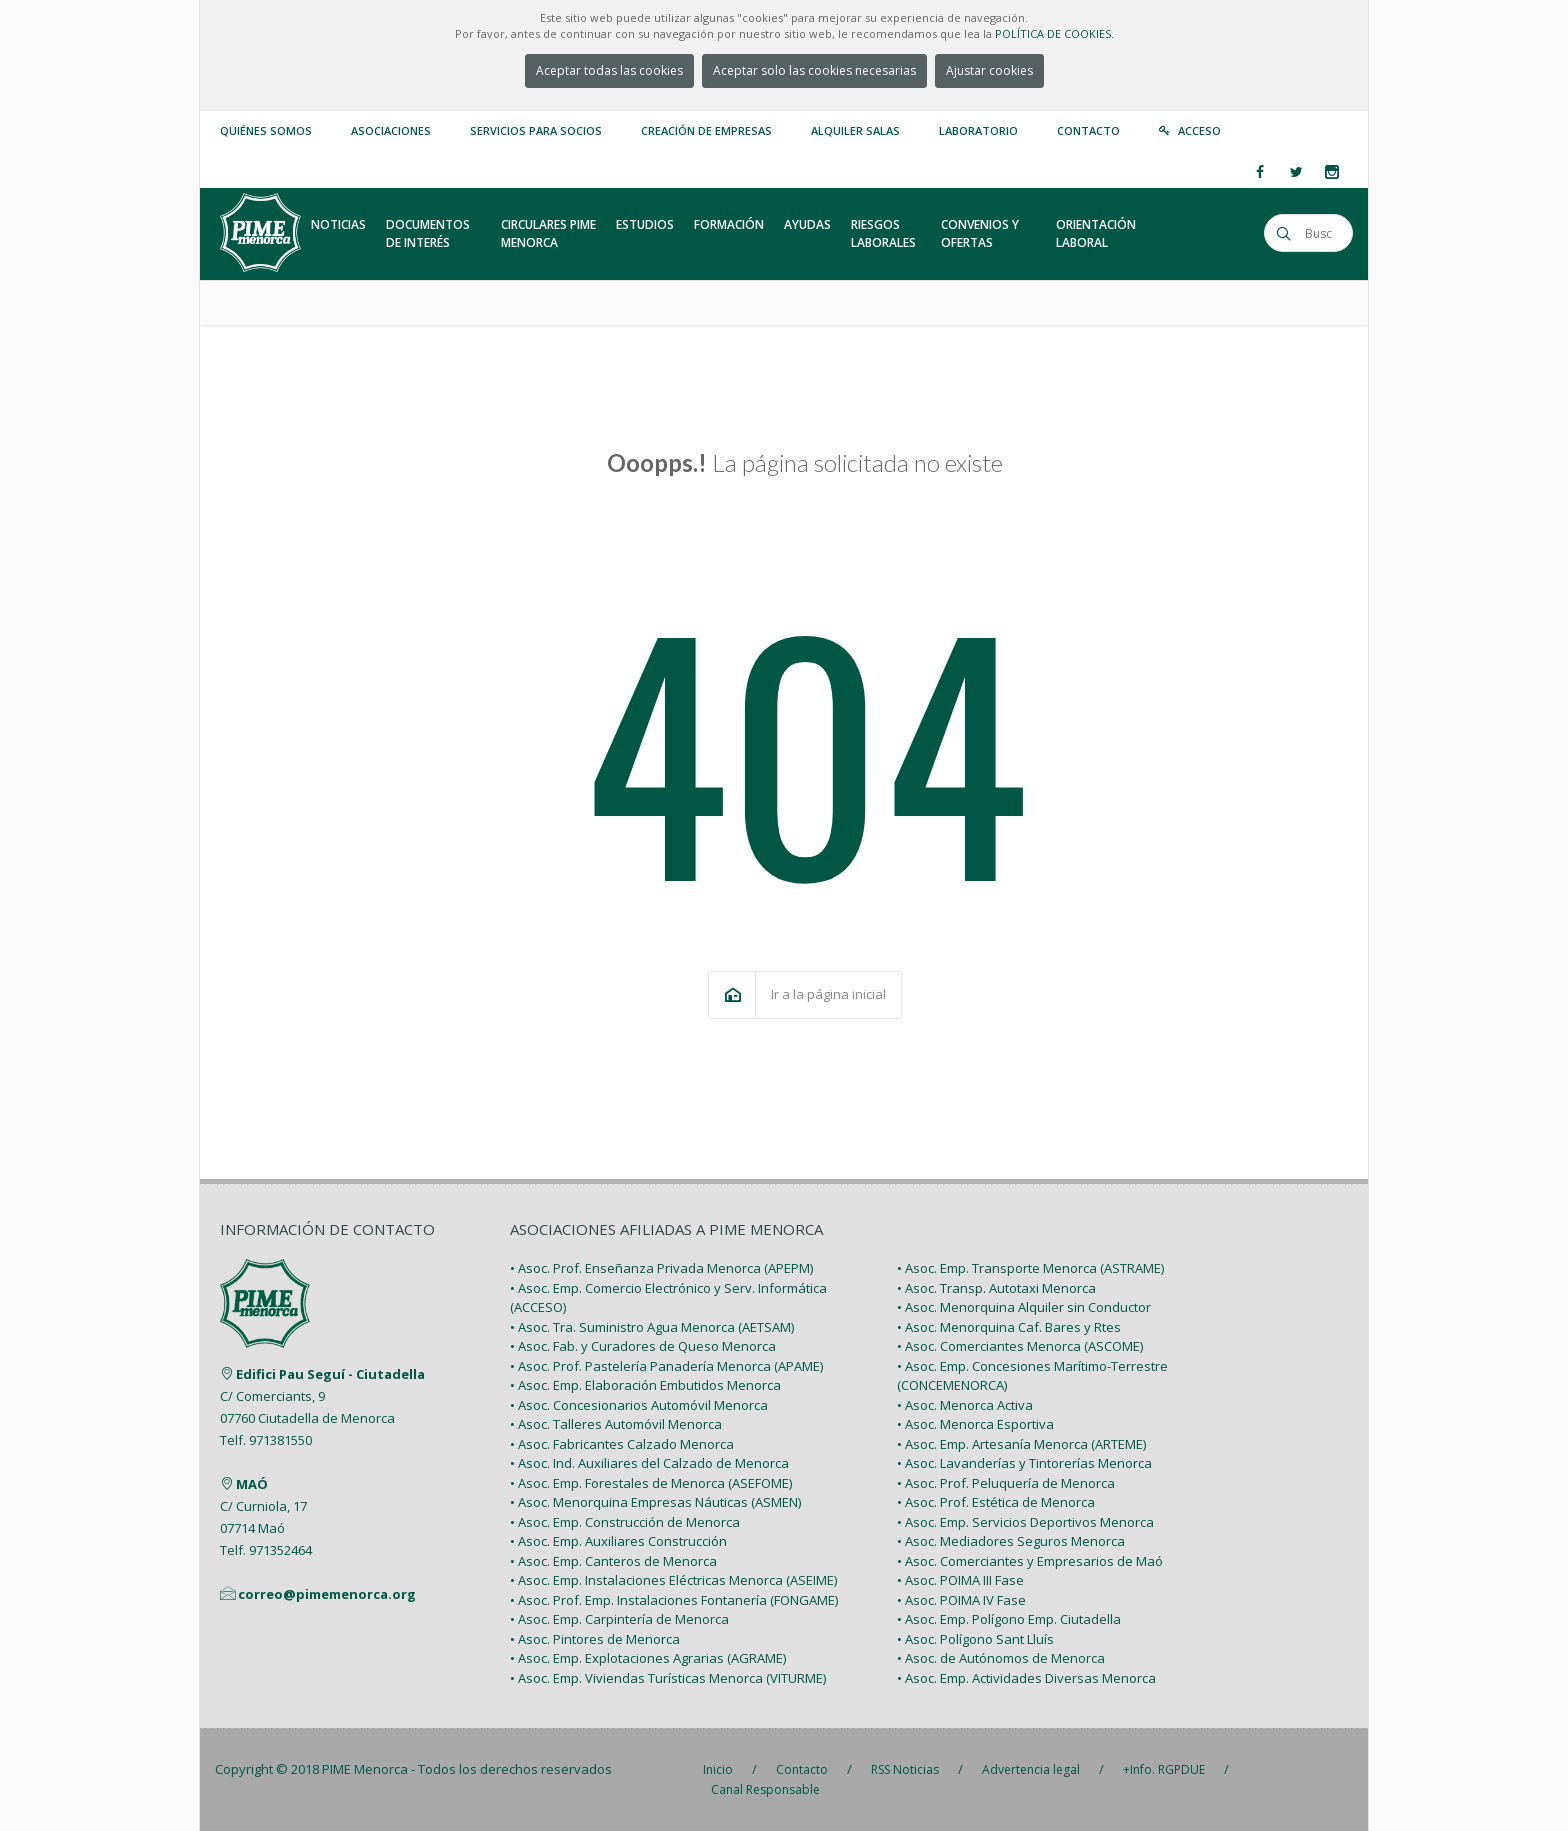  What do you see at coordinates (668, 1678) in the screenshot?
I see `• Asoc. Emp. Viviendas Turísticas Menorca (VITURME)` at bounding box center [668, 1678].